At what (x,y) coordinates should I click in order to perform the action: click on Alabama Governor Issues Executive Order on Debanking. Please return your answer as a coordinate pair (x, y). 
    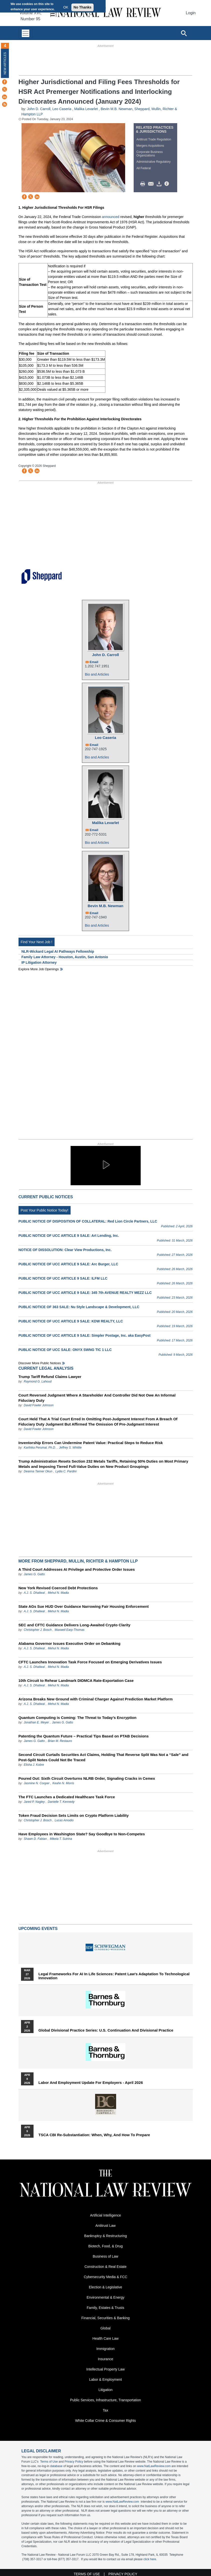
    Looking at the image, I should click on (70, 1643).